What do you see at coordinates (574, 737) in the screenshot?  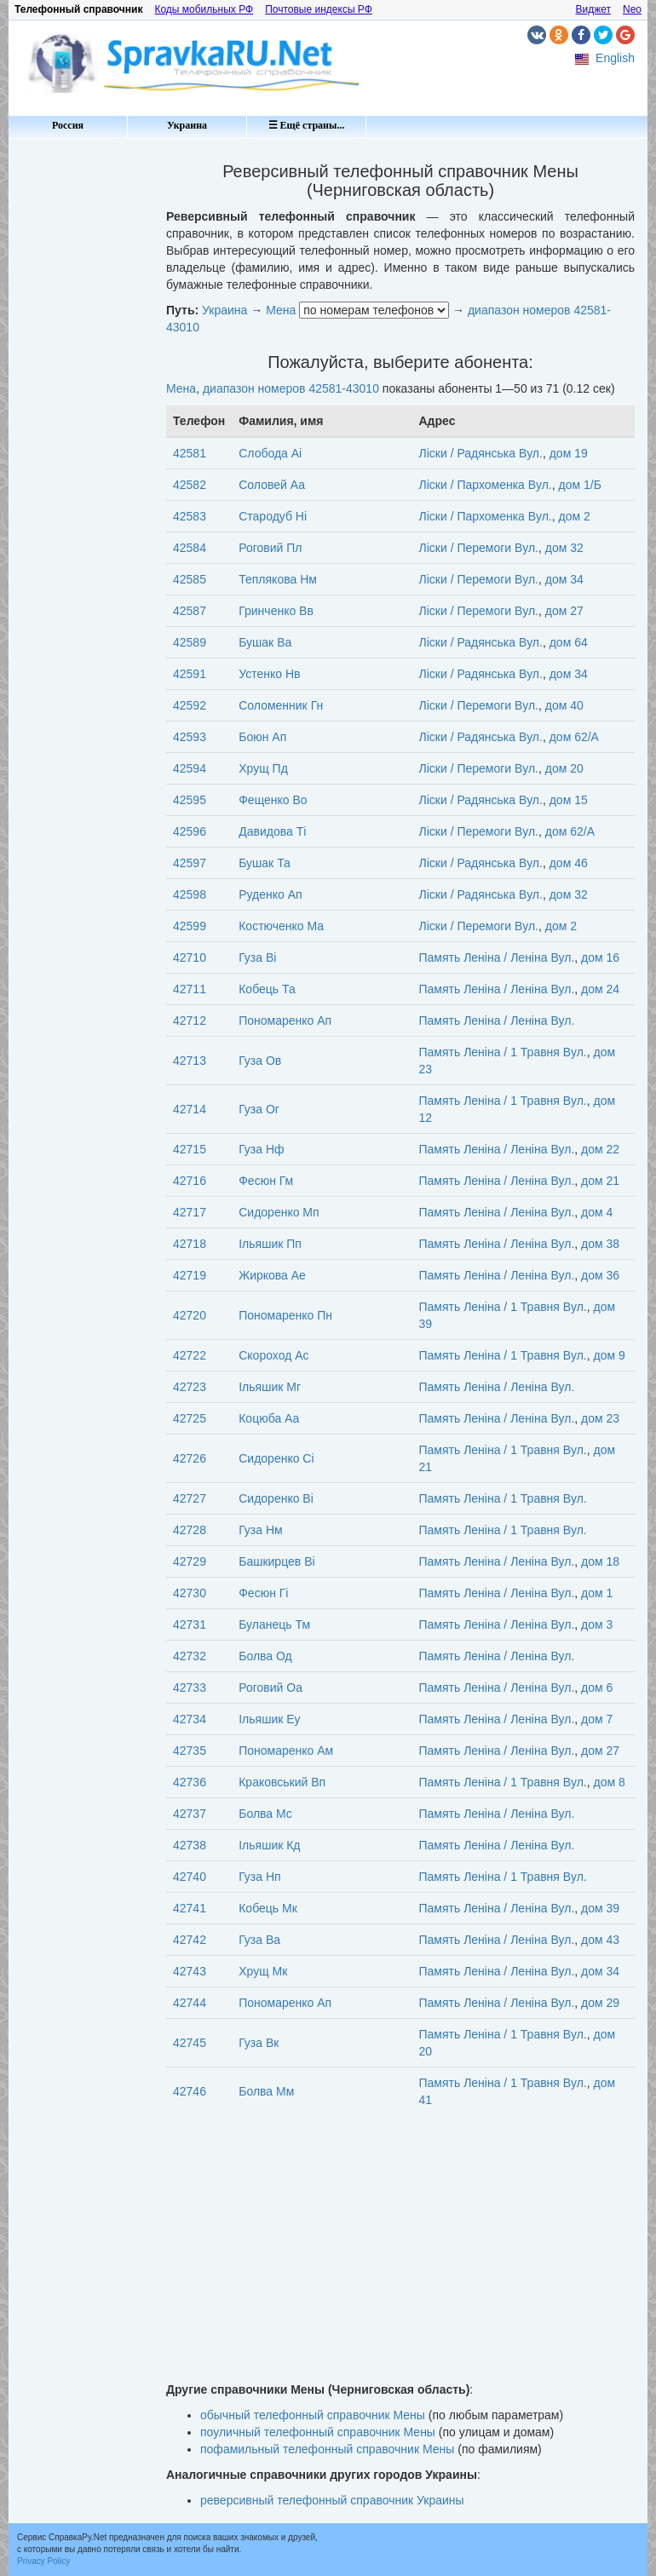 I see `дом 62/А` at bounding box center [574, 737].